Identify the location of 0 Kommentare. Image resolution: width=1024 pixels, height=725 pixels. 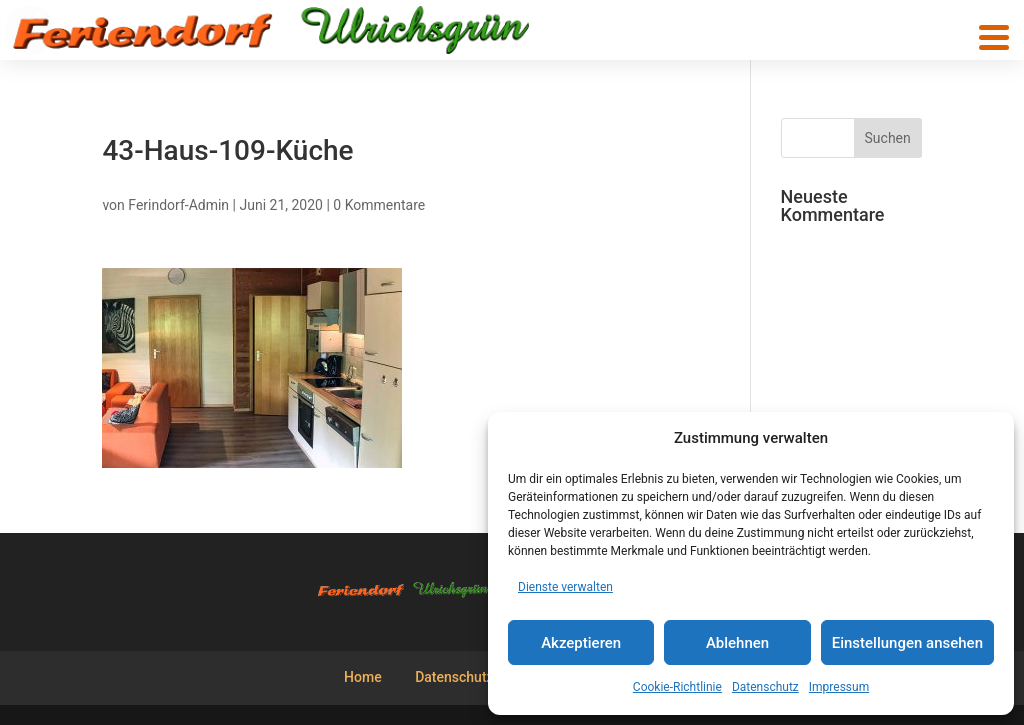
(379, 205).